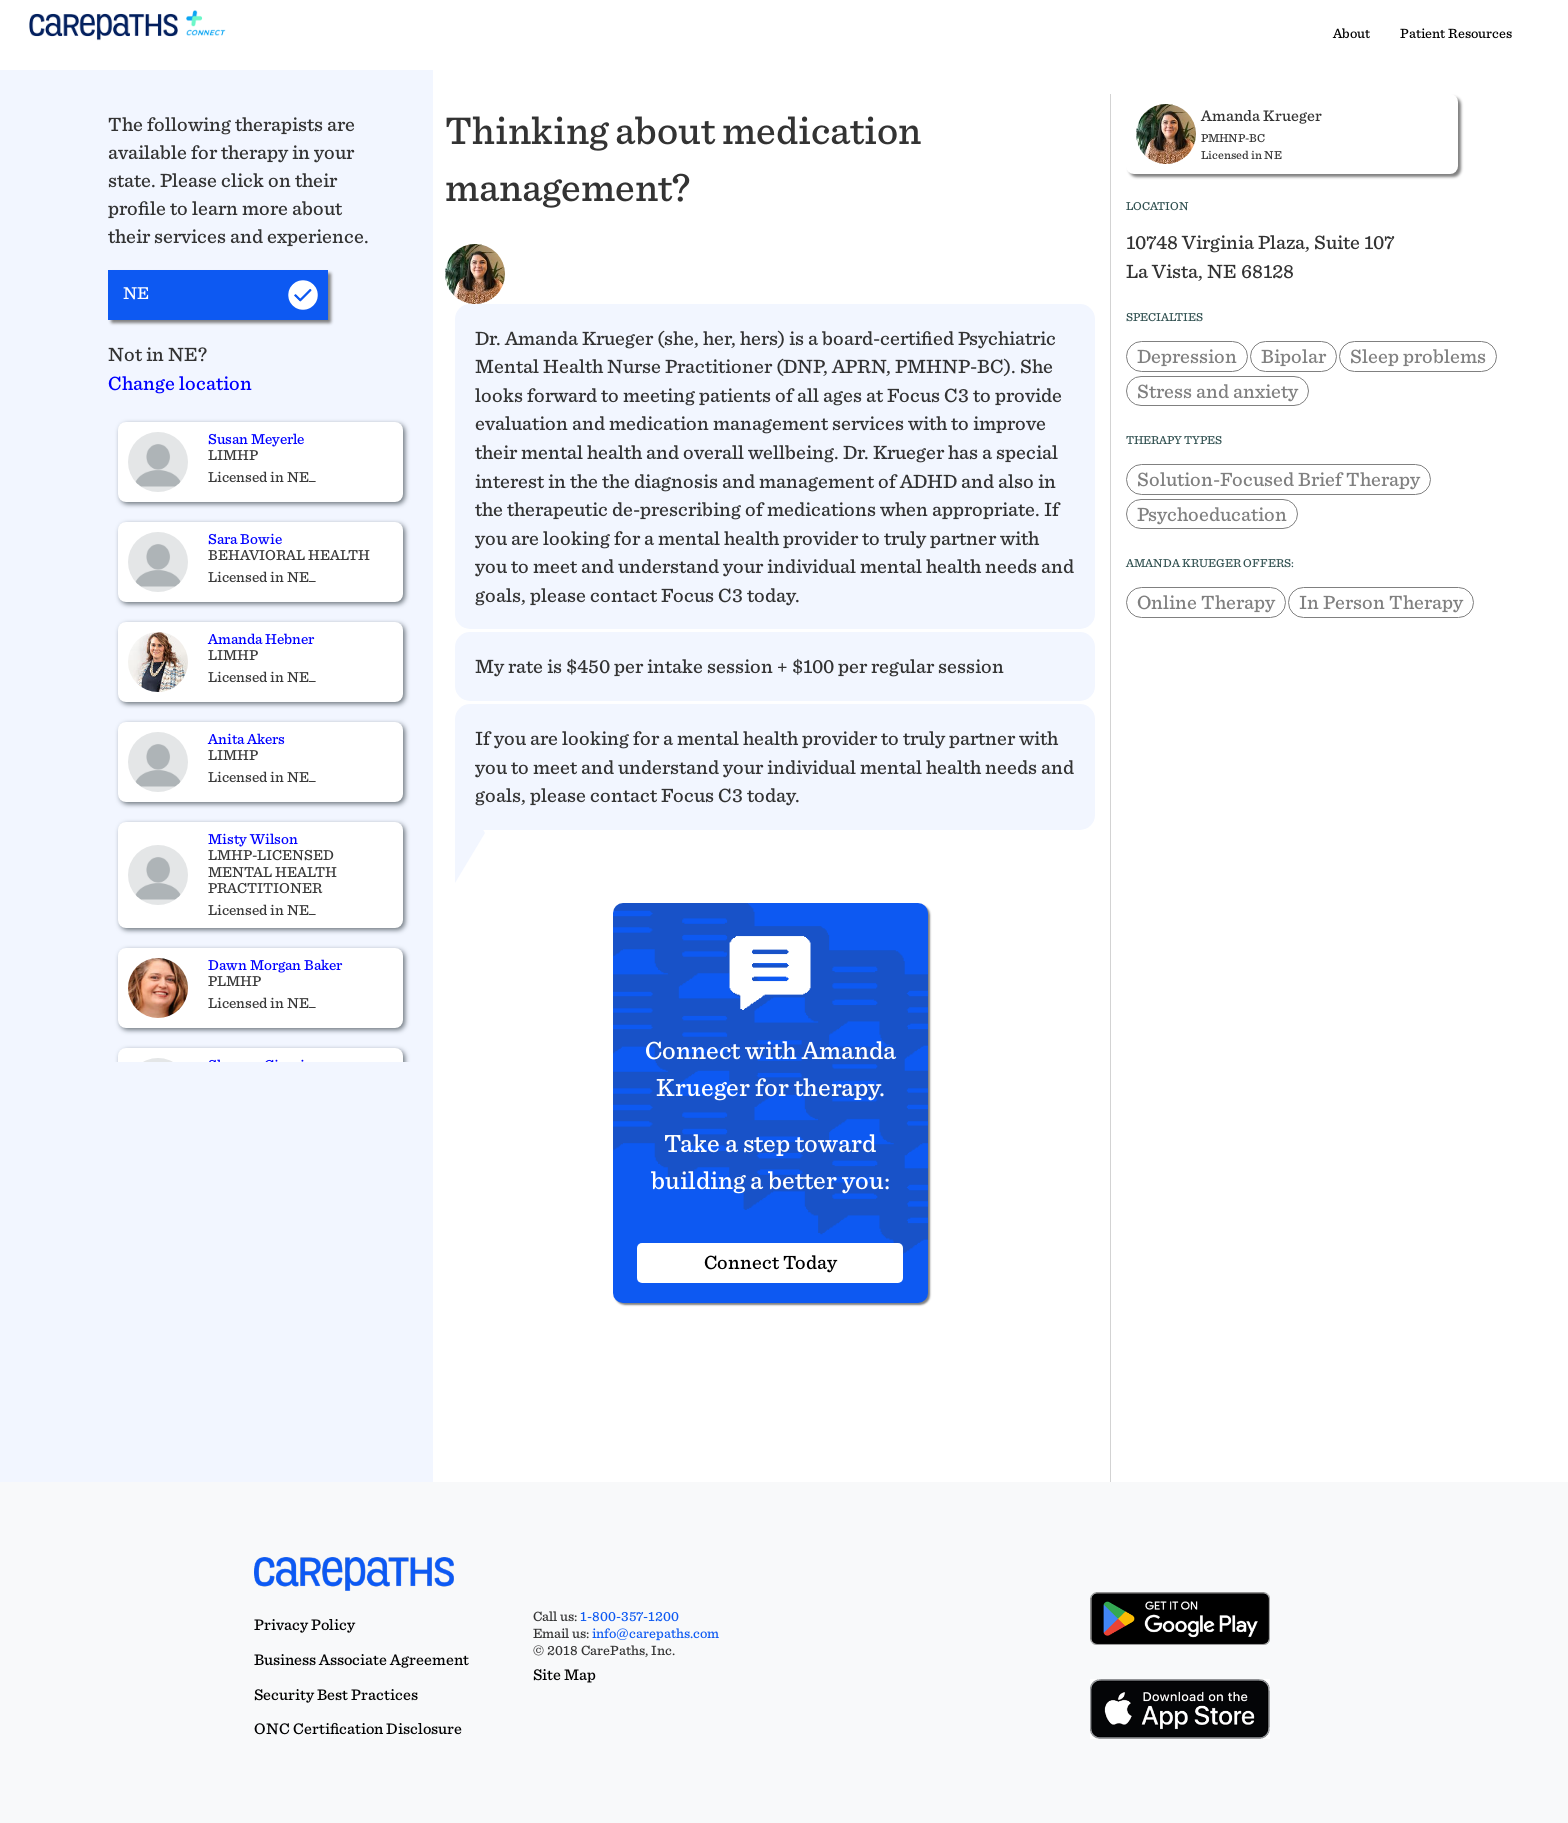 The height and width of the screenshot is (1823, 1568). What do you see at coordinates (1351, 33) in the screenshot?
I see `About` at bounding box center [1351, 33].